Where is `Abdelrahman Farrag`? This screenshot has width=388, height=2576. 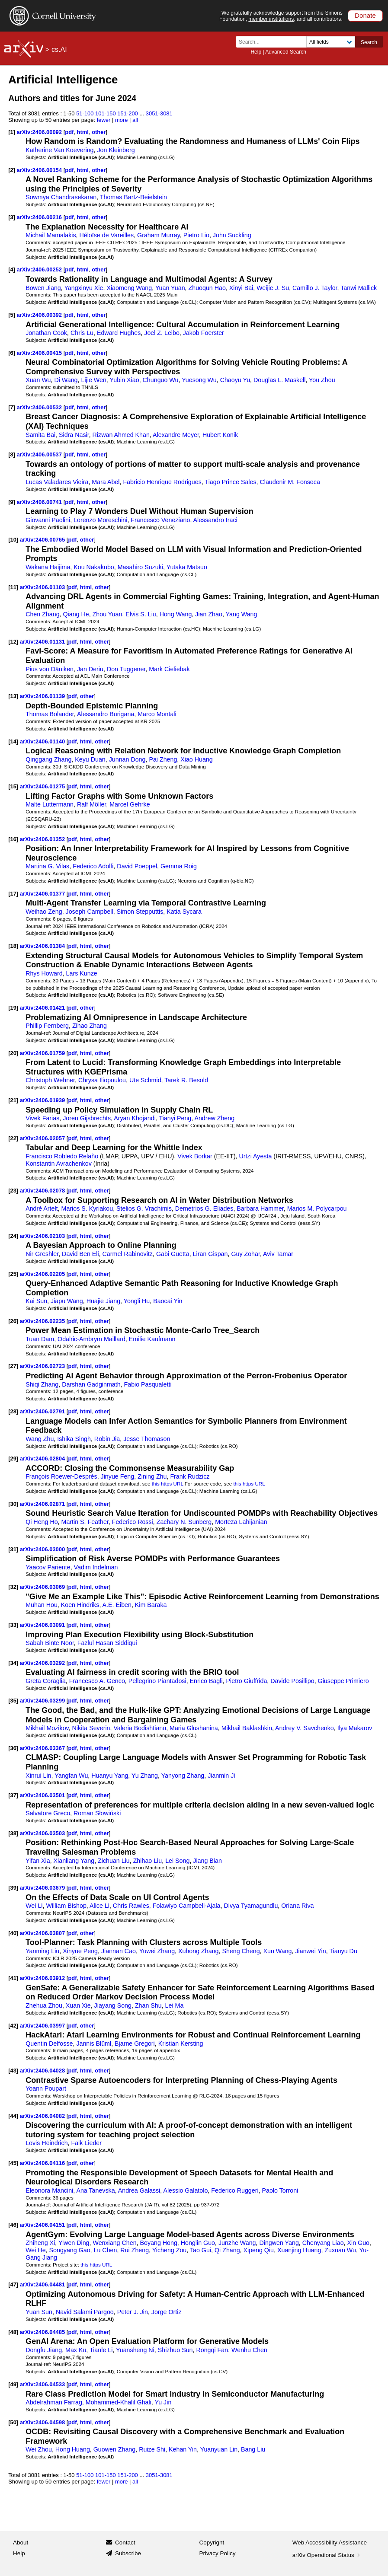
Abdelrahman Farrag is located at coordinates (54, 2402).